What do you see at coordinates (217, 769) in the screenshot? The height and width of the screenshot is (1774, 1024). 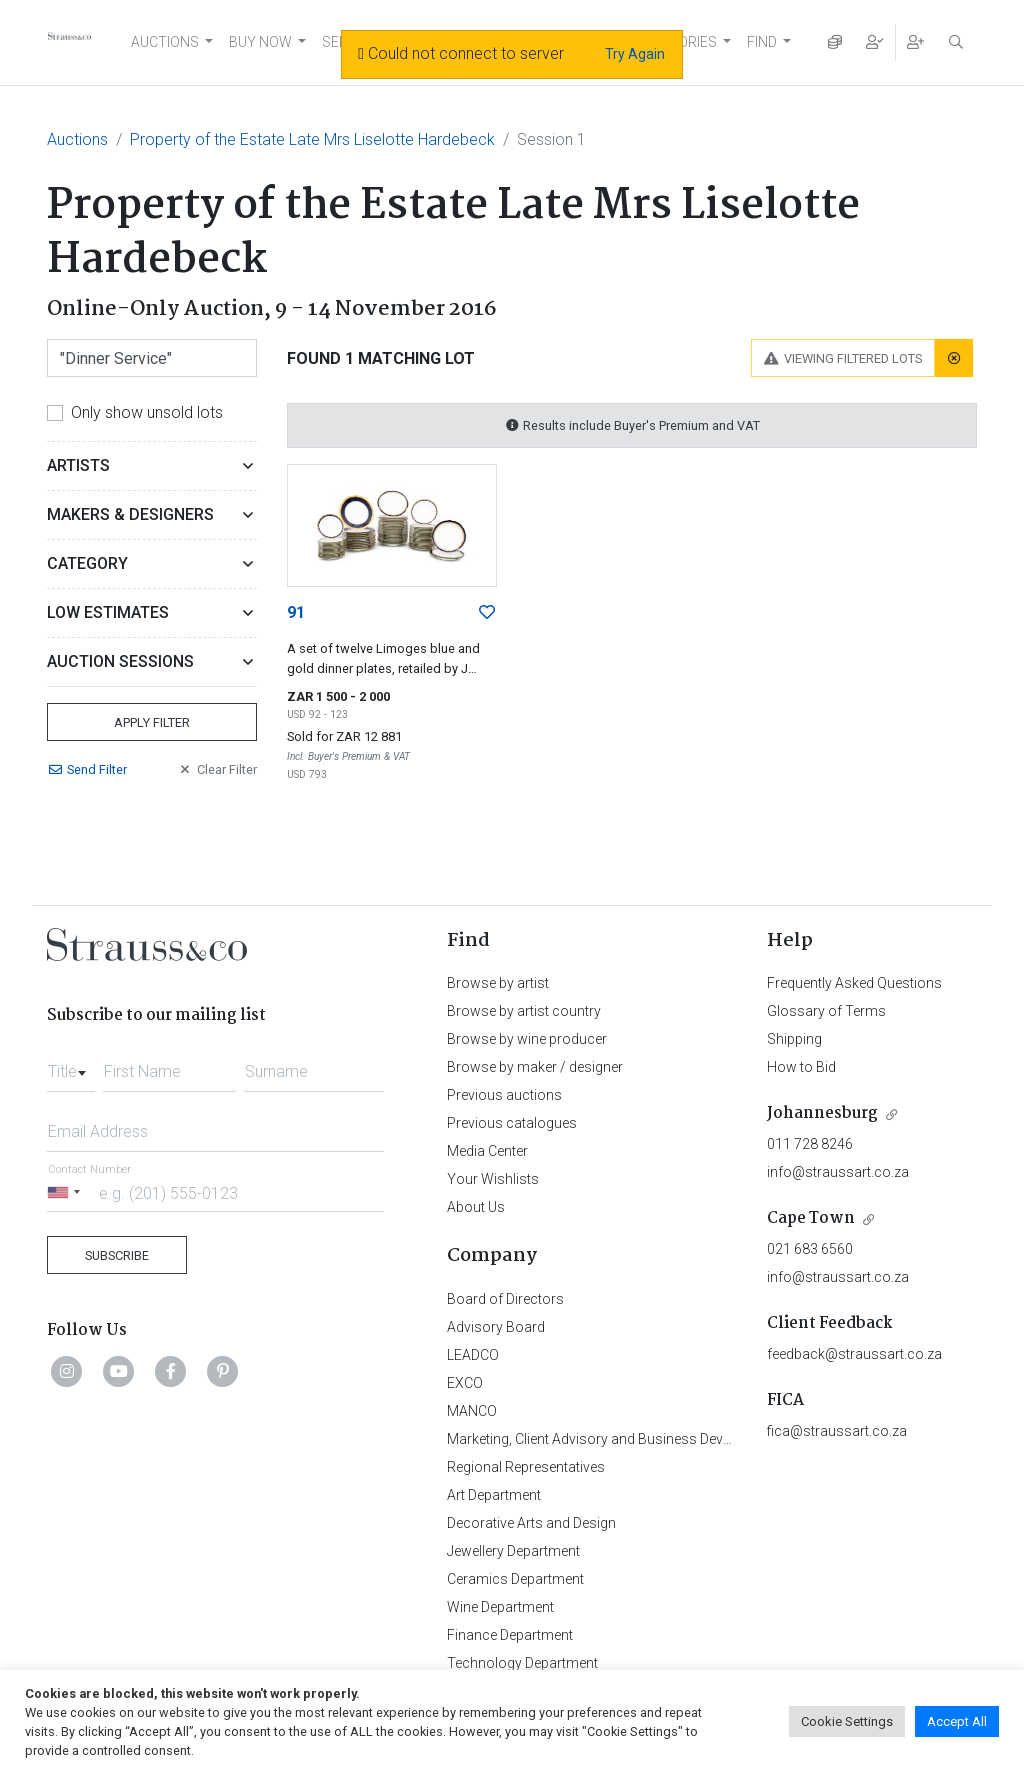 I see `Clear Filter` at bounding box center [217, 769].